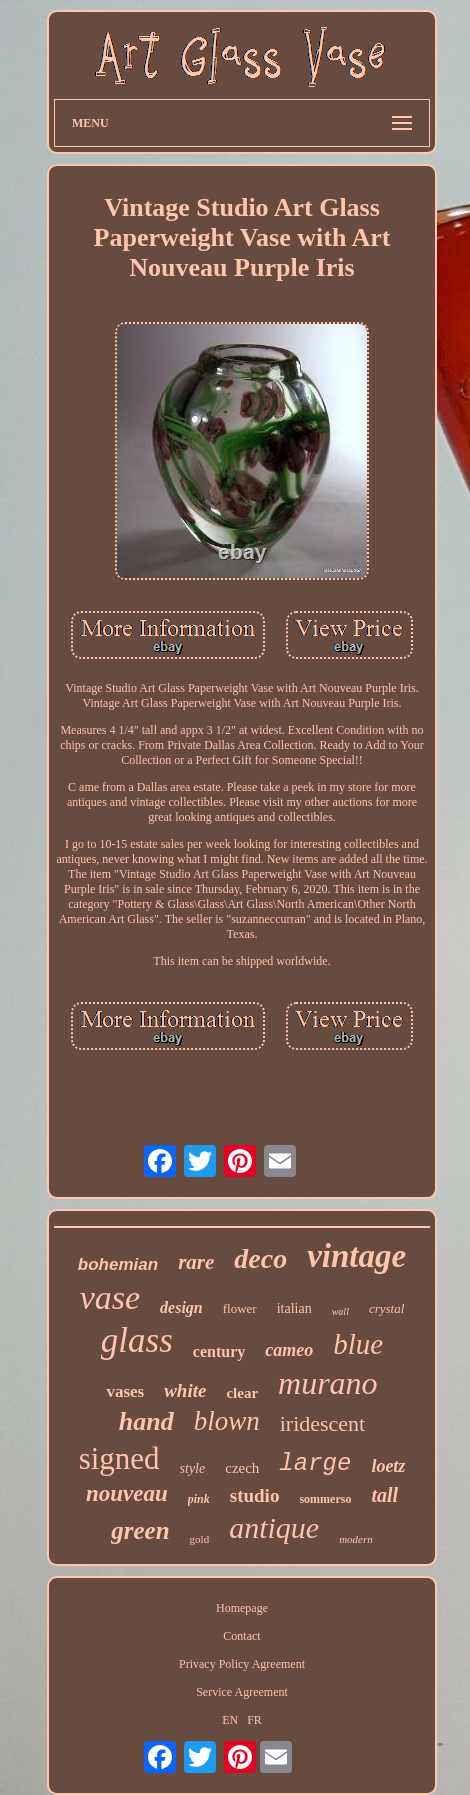 The image size is (470, 1795). Describe the element at coordinates (181, 1307) in the screenshot. I see `design` at that location.